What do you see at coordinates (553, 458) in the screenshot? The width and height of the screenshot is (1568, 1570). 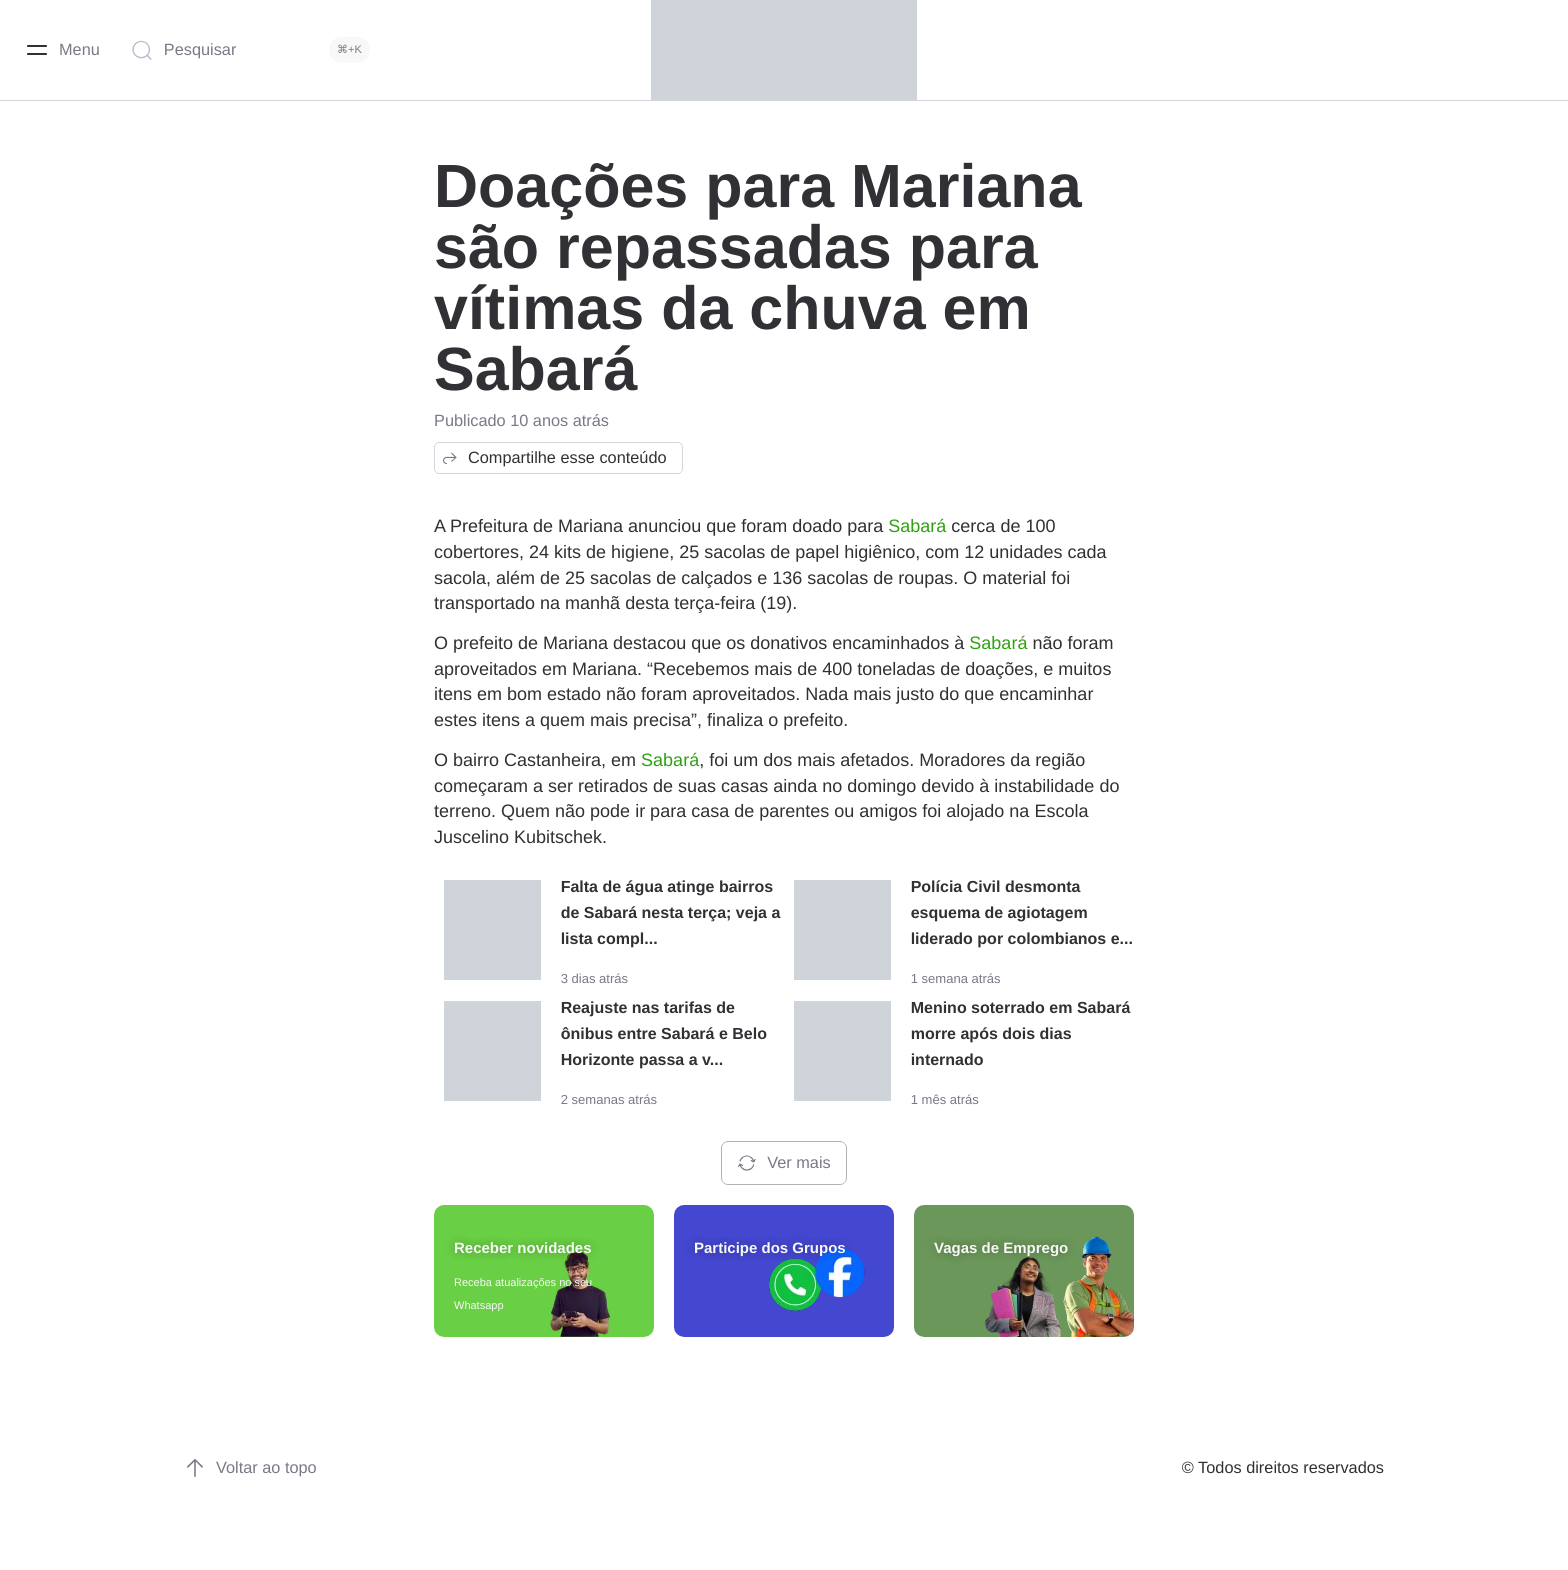 I see `Compartilhe esse conteúdo [button]` at bounding box center [553, 458].